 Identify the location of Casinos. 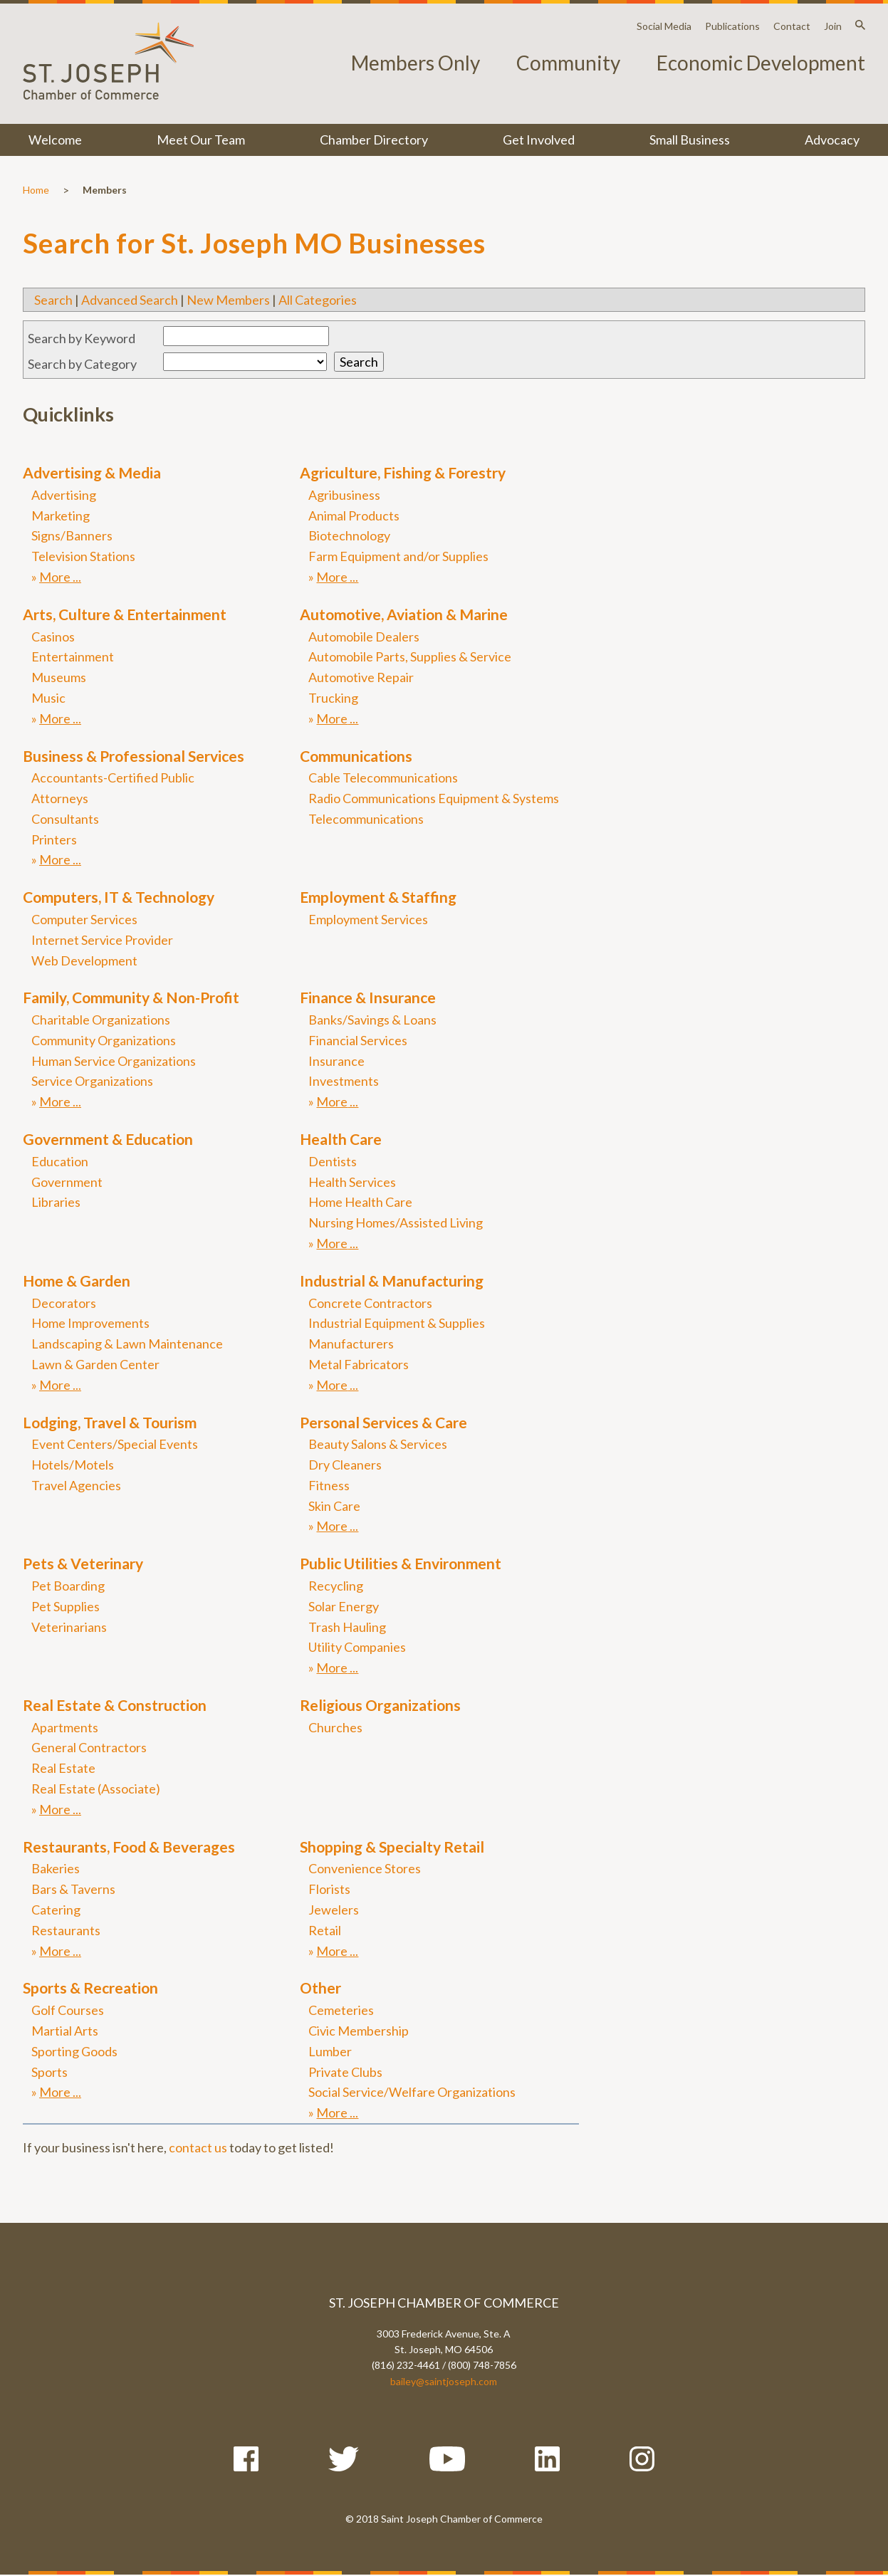
(53, 636).